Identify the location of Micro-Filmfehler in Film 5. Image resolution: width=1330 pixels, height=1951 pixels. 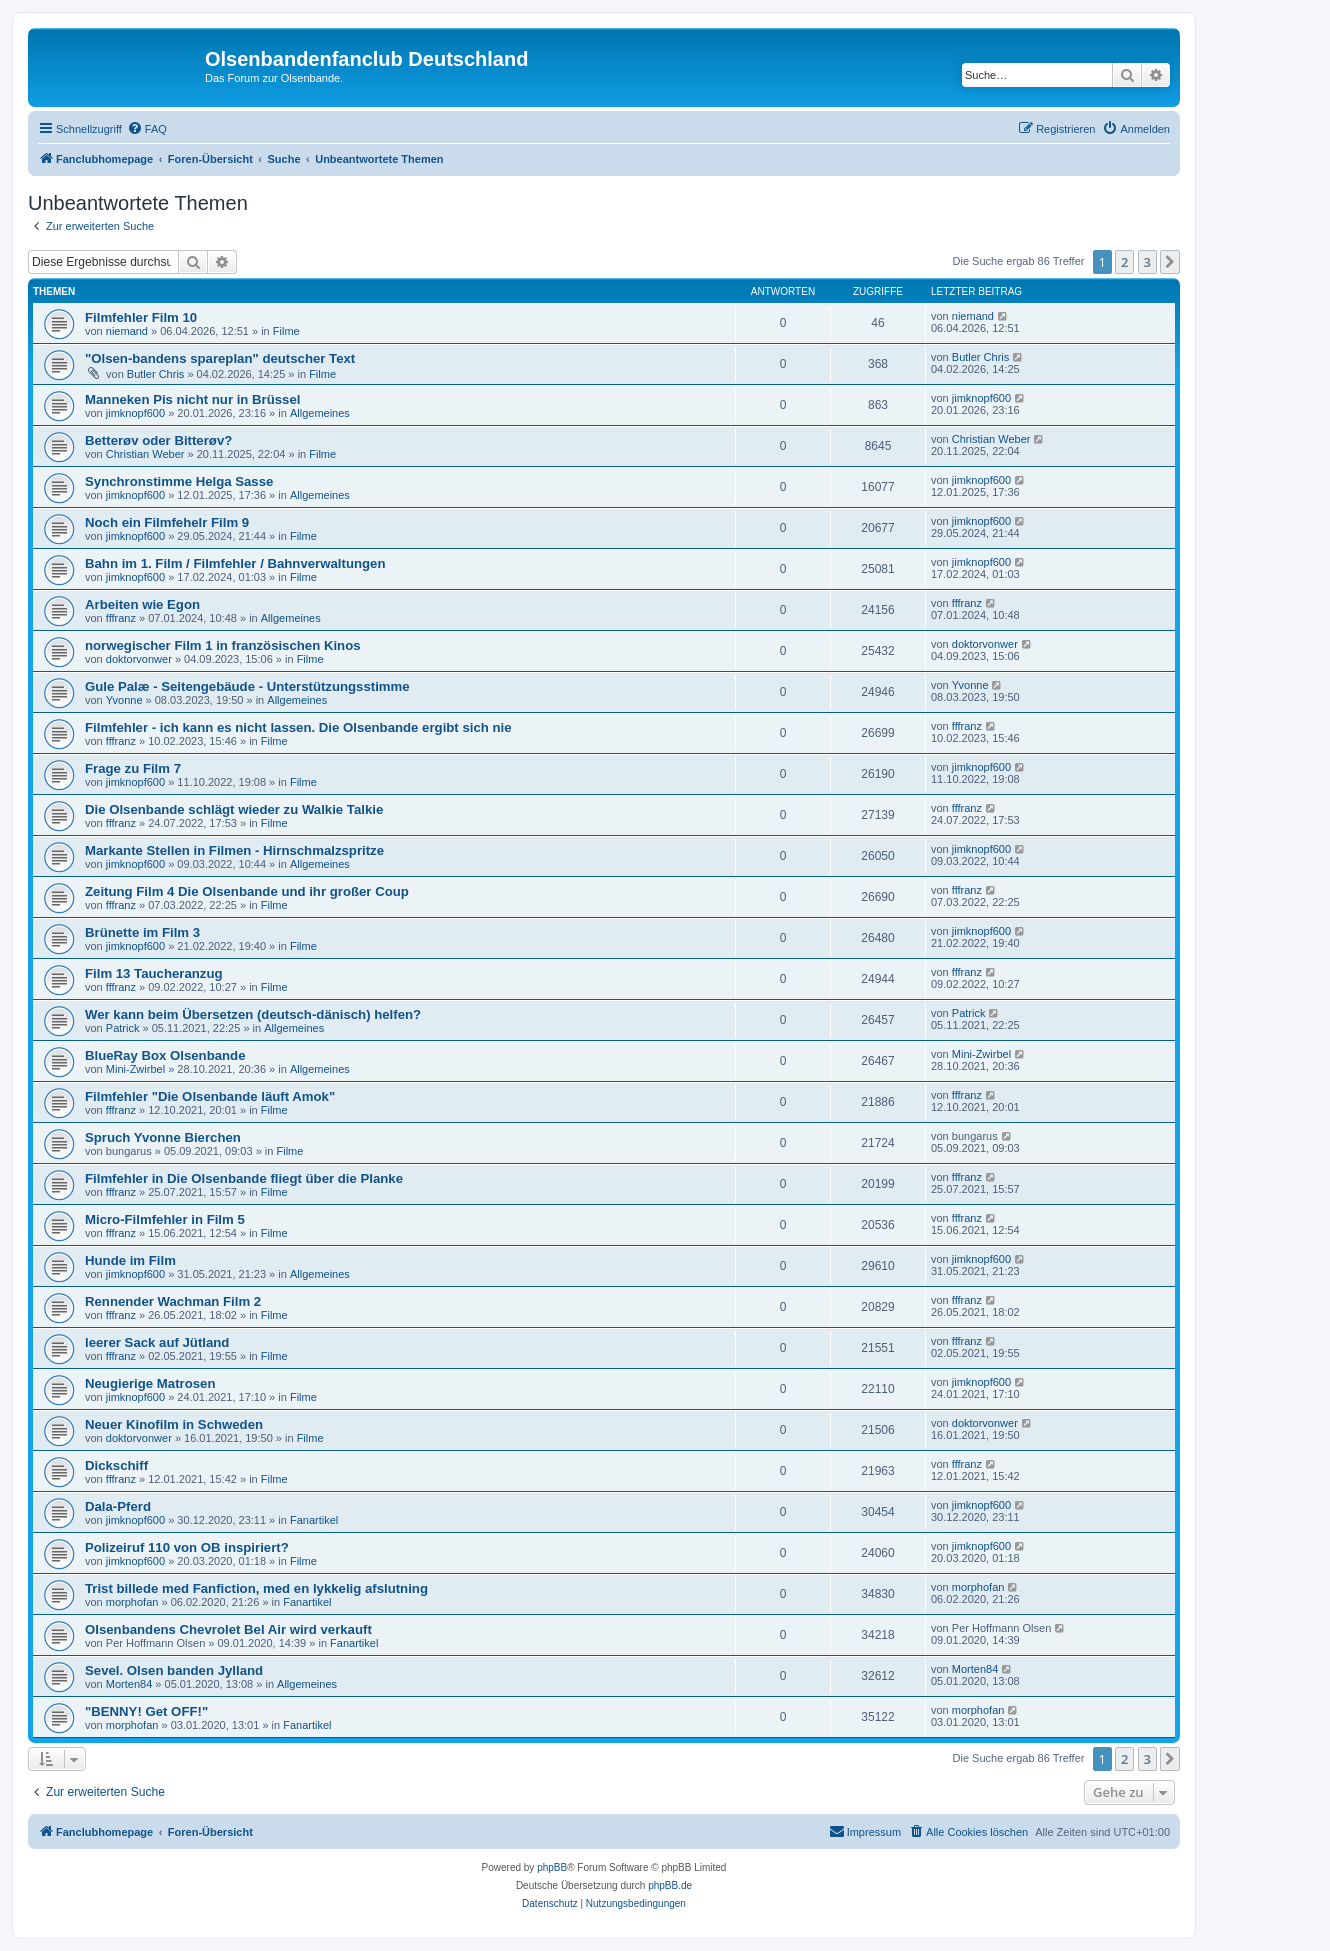
(165, 1219).